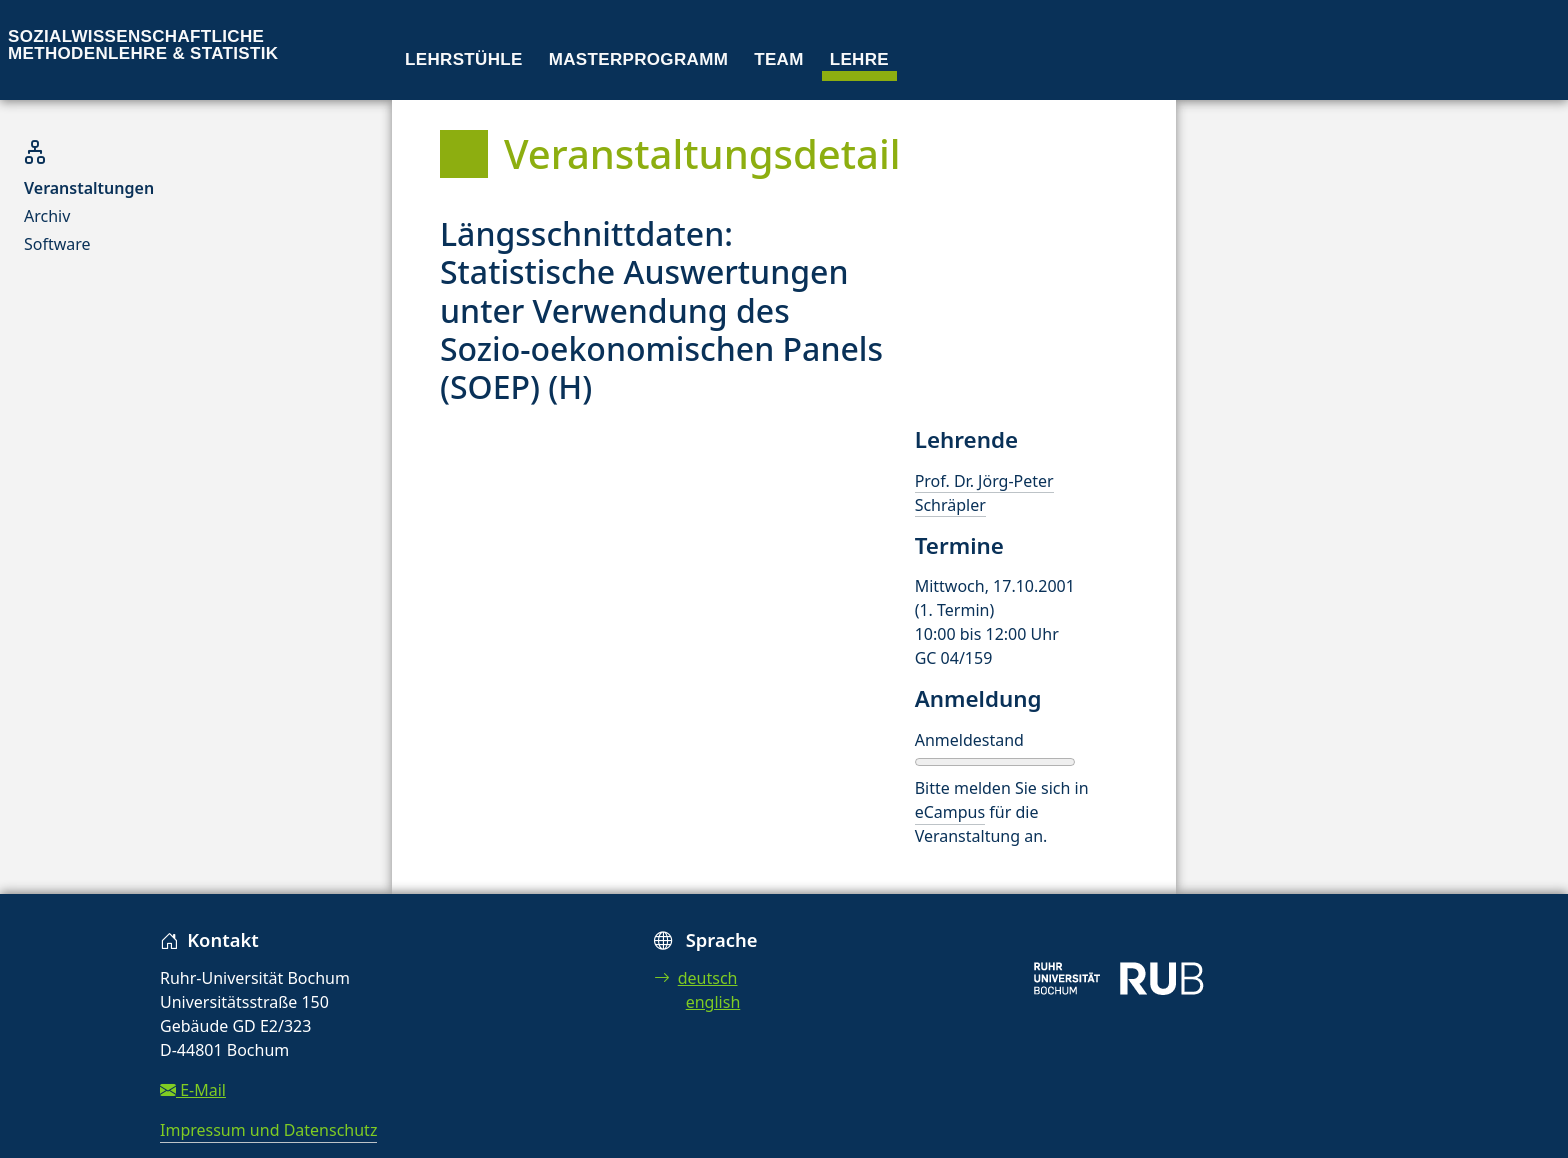  Describe the element at coordinates (984, 493) in the screenshot. I see `Prof. Dr. Jörg-Peter Schräpler` at that location.